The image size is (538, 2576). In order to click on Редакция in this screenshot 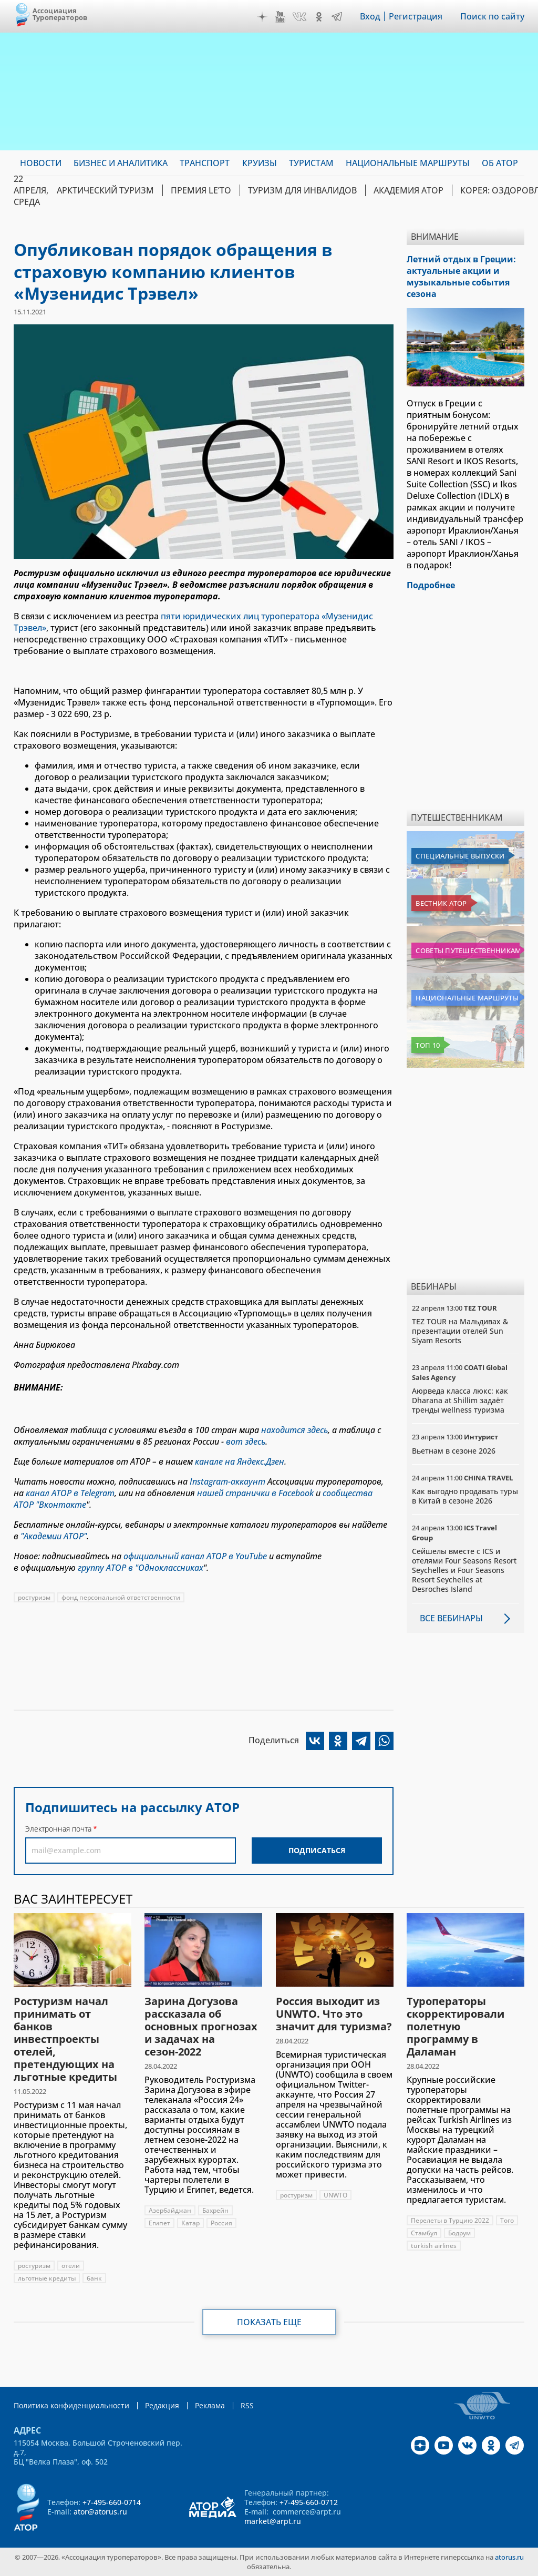, I will do `click(162, 2405)`.